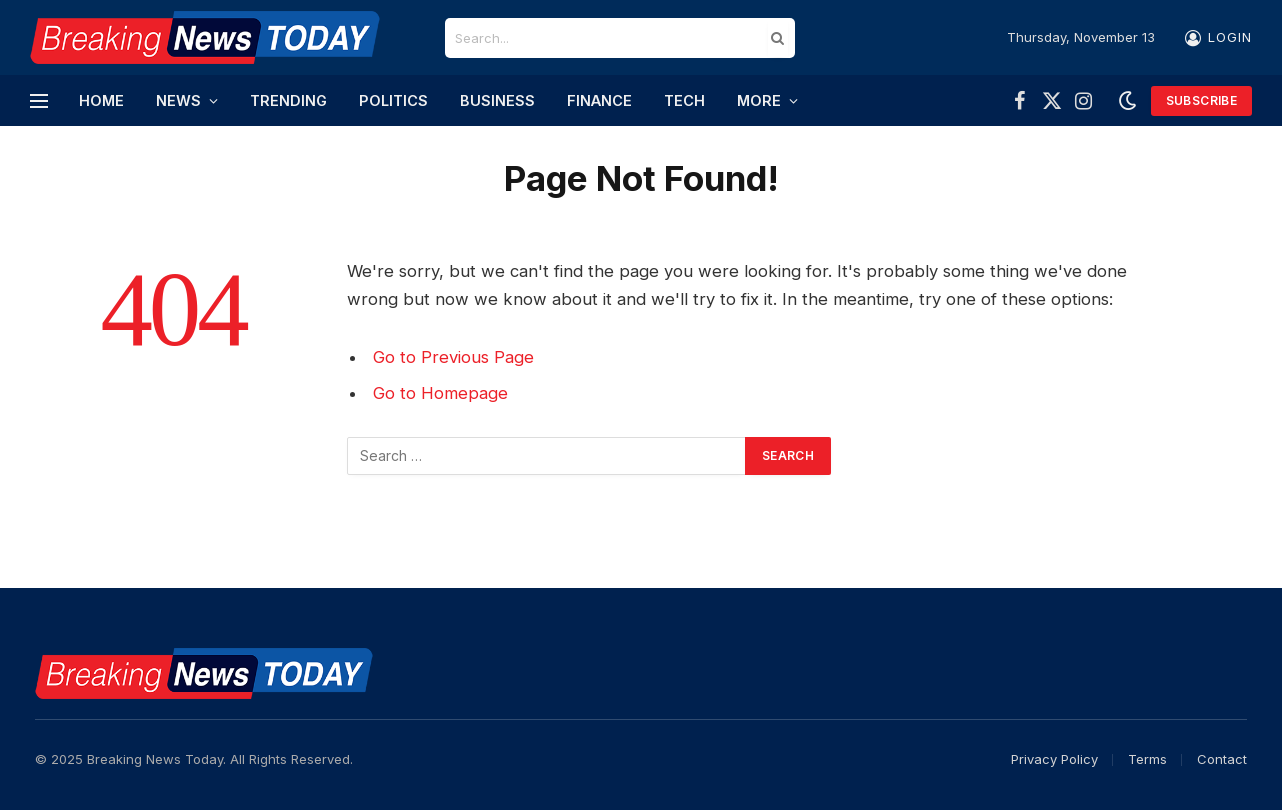 The height and width of the screenshot is (810, 1282). I want to click on Politics, so click(393, 100).